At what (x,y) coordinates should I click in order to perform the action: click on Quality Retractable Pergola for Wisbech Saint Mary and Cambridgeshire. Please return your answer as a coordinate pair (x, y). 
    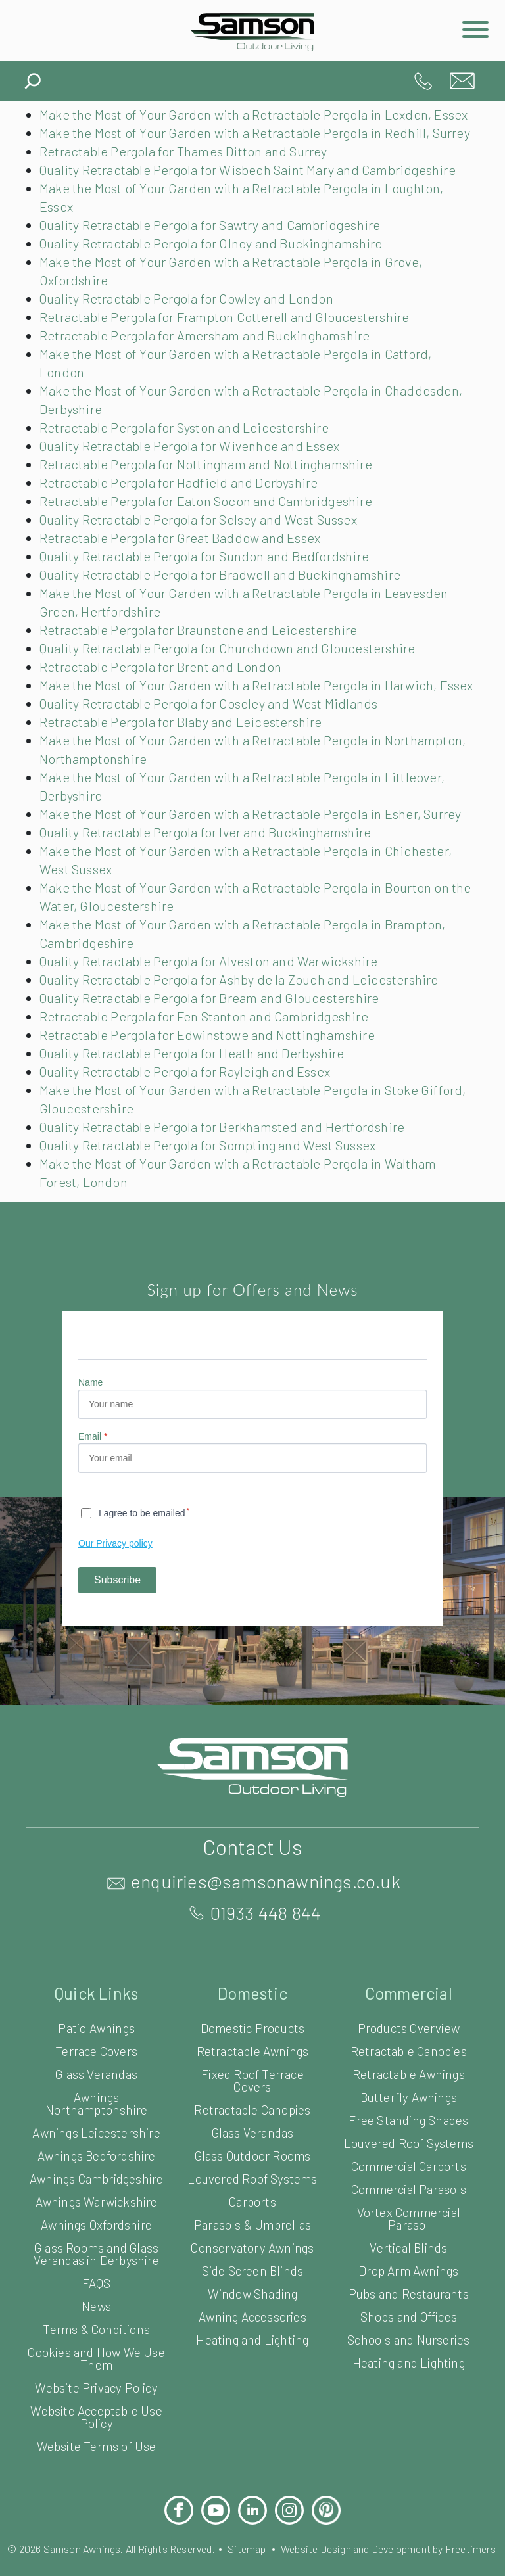
    Looking at the image, I should click on (255, 206).